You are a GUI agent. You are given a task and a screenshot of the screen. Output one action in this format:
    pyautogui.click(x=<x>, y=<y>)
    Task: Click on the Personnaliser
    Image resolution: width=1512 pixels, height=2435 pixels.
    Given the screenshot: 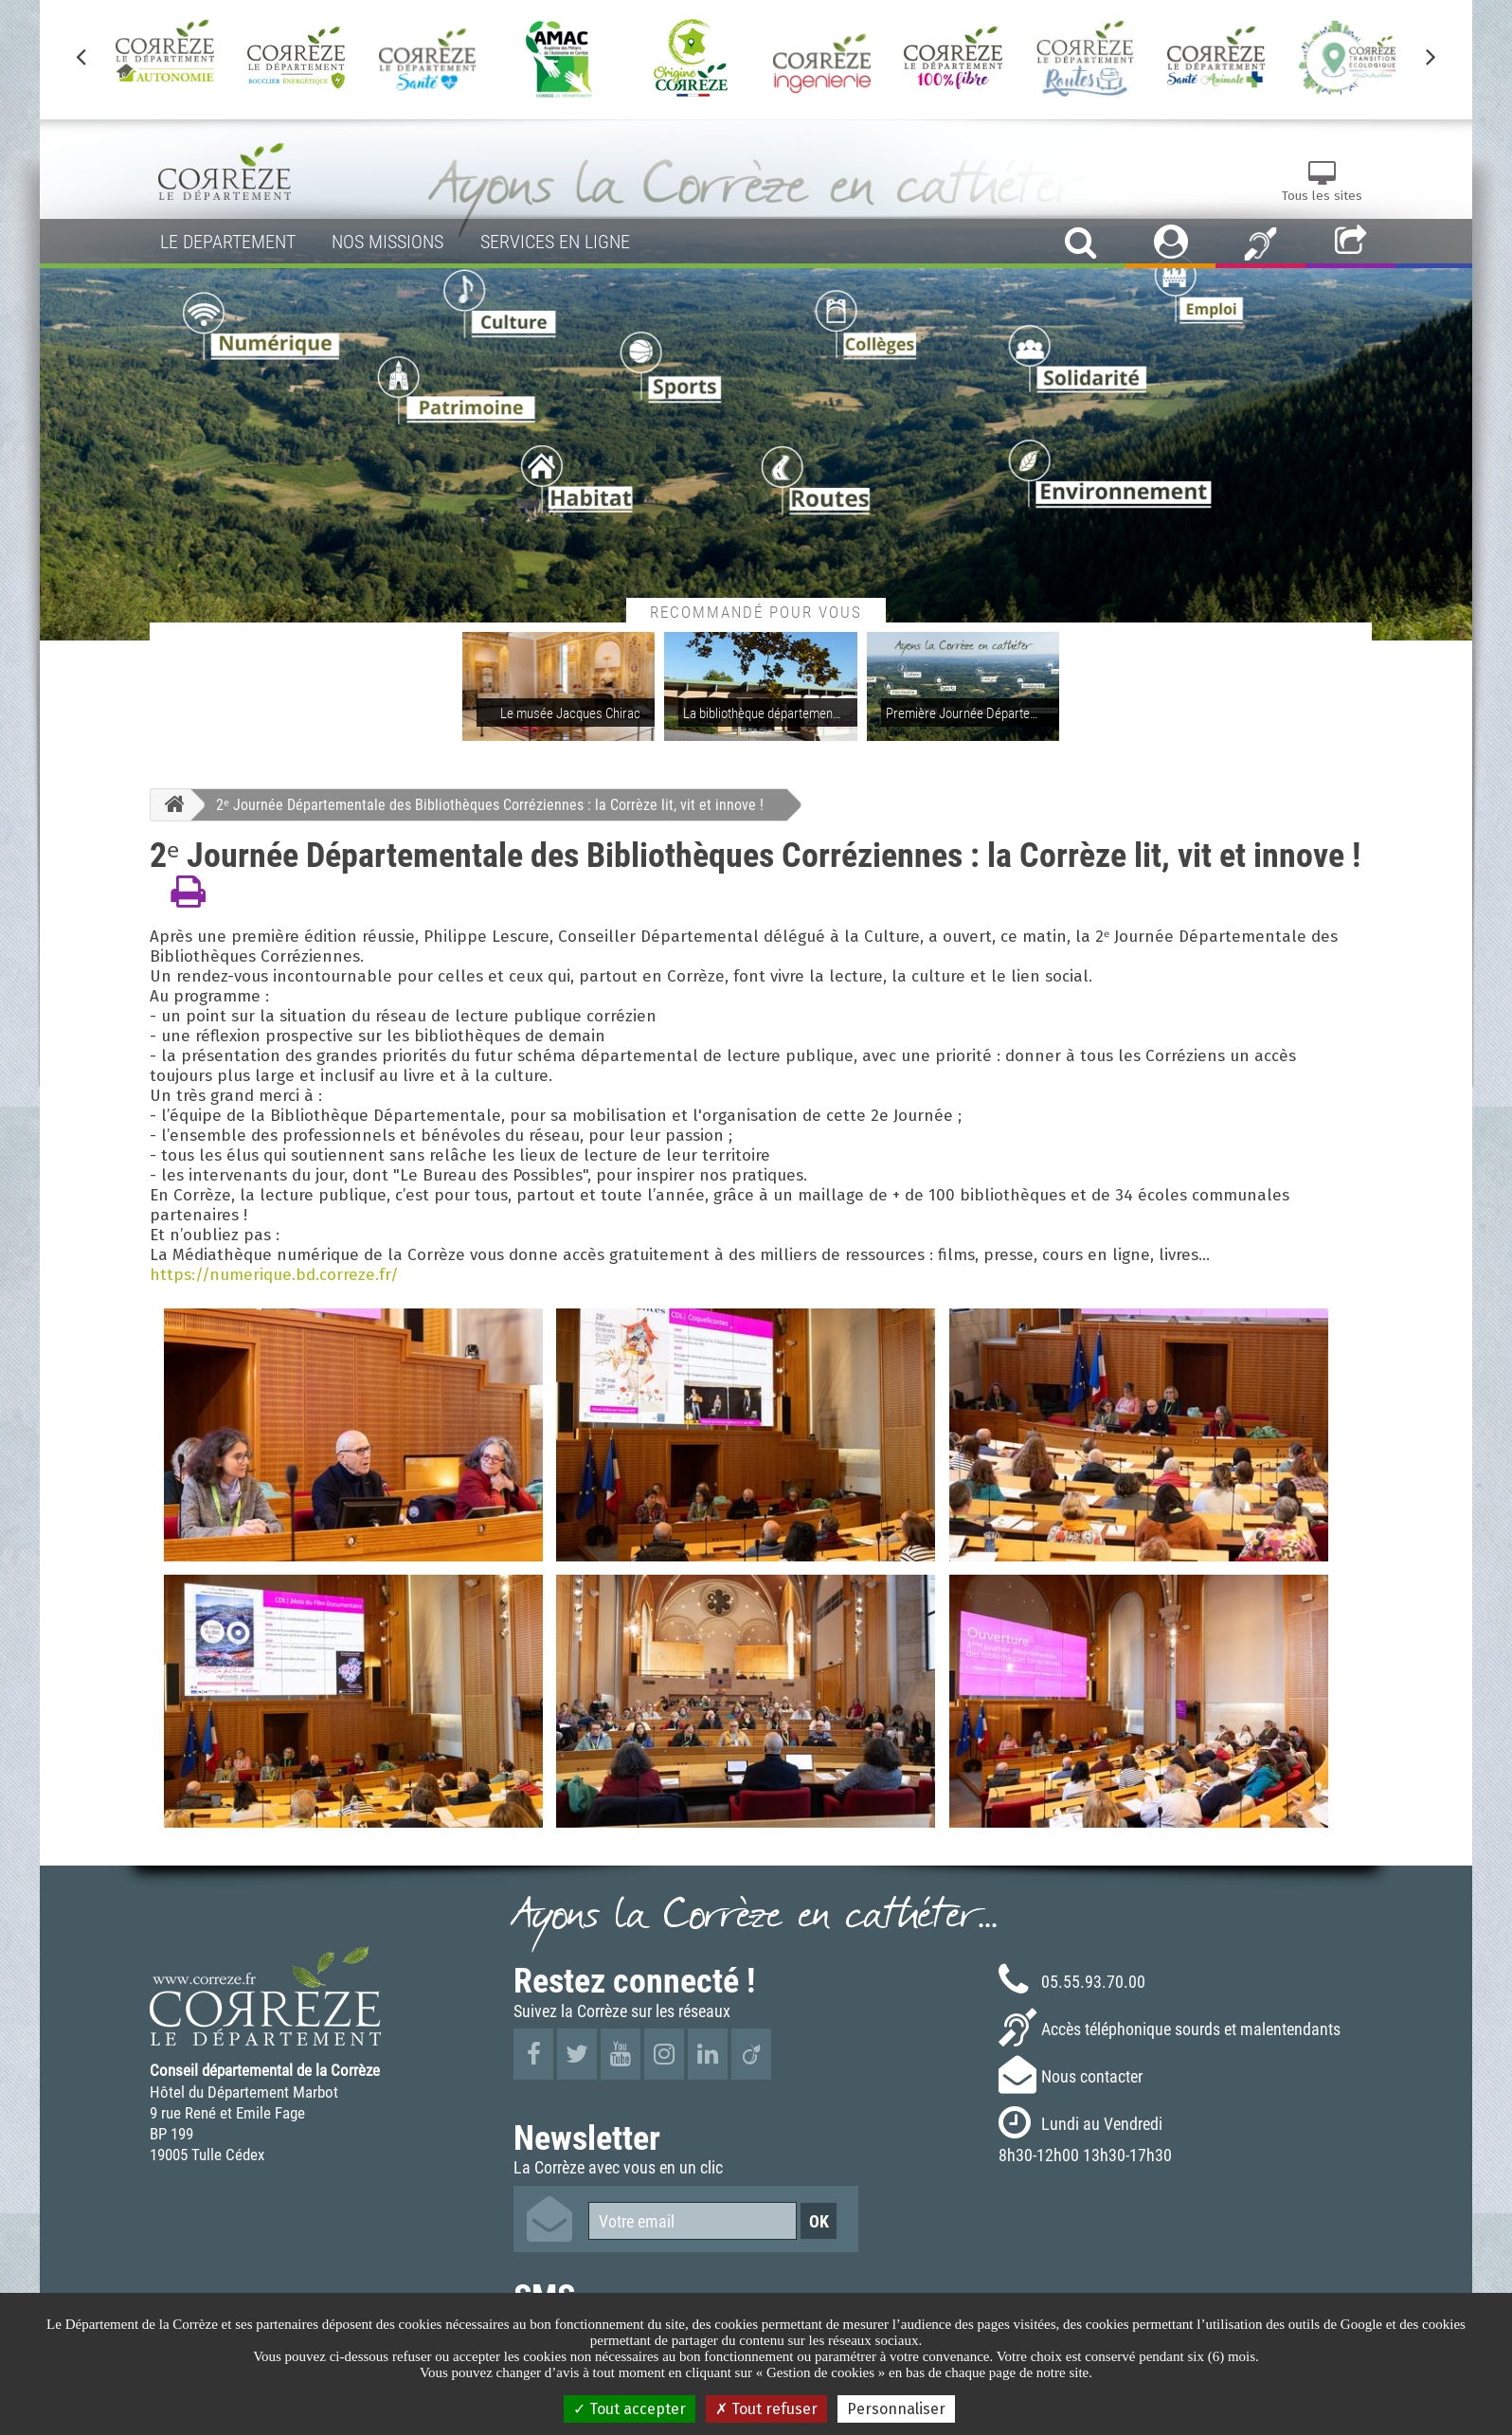 What is the action you would take?
    pyautogui.click(x=896, y=2409)
    